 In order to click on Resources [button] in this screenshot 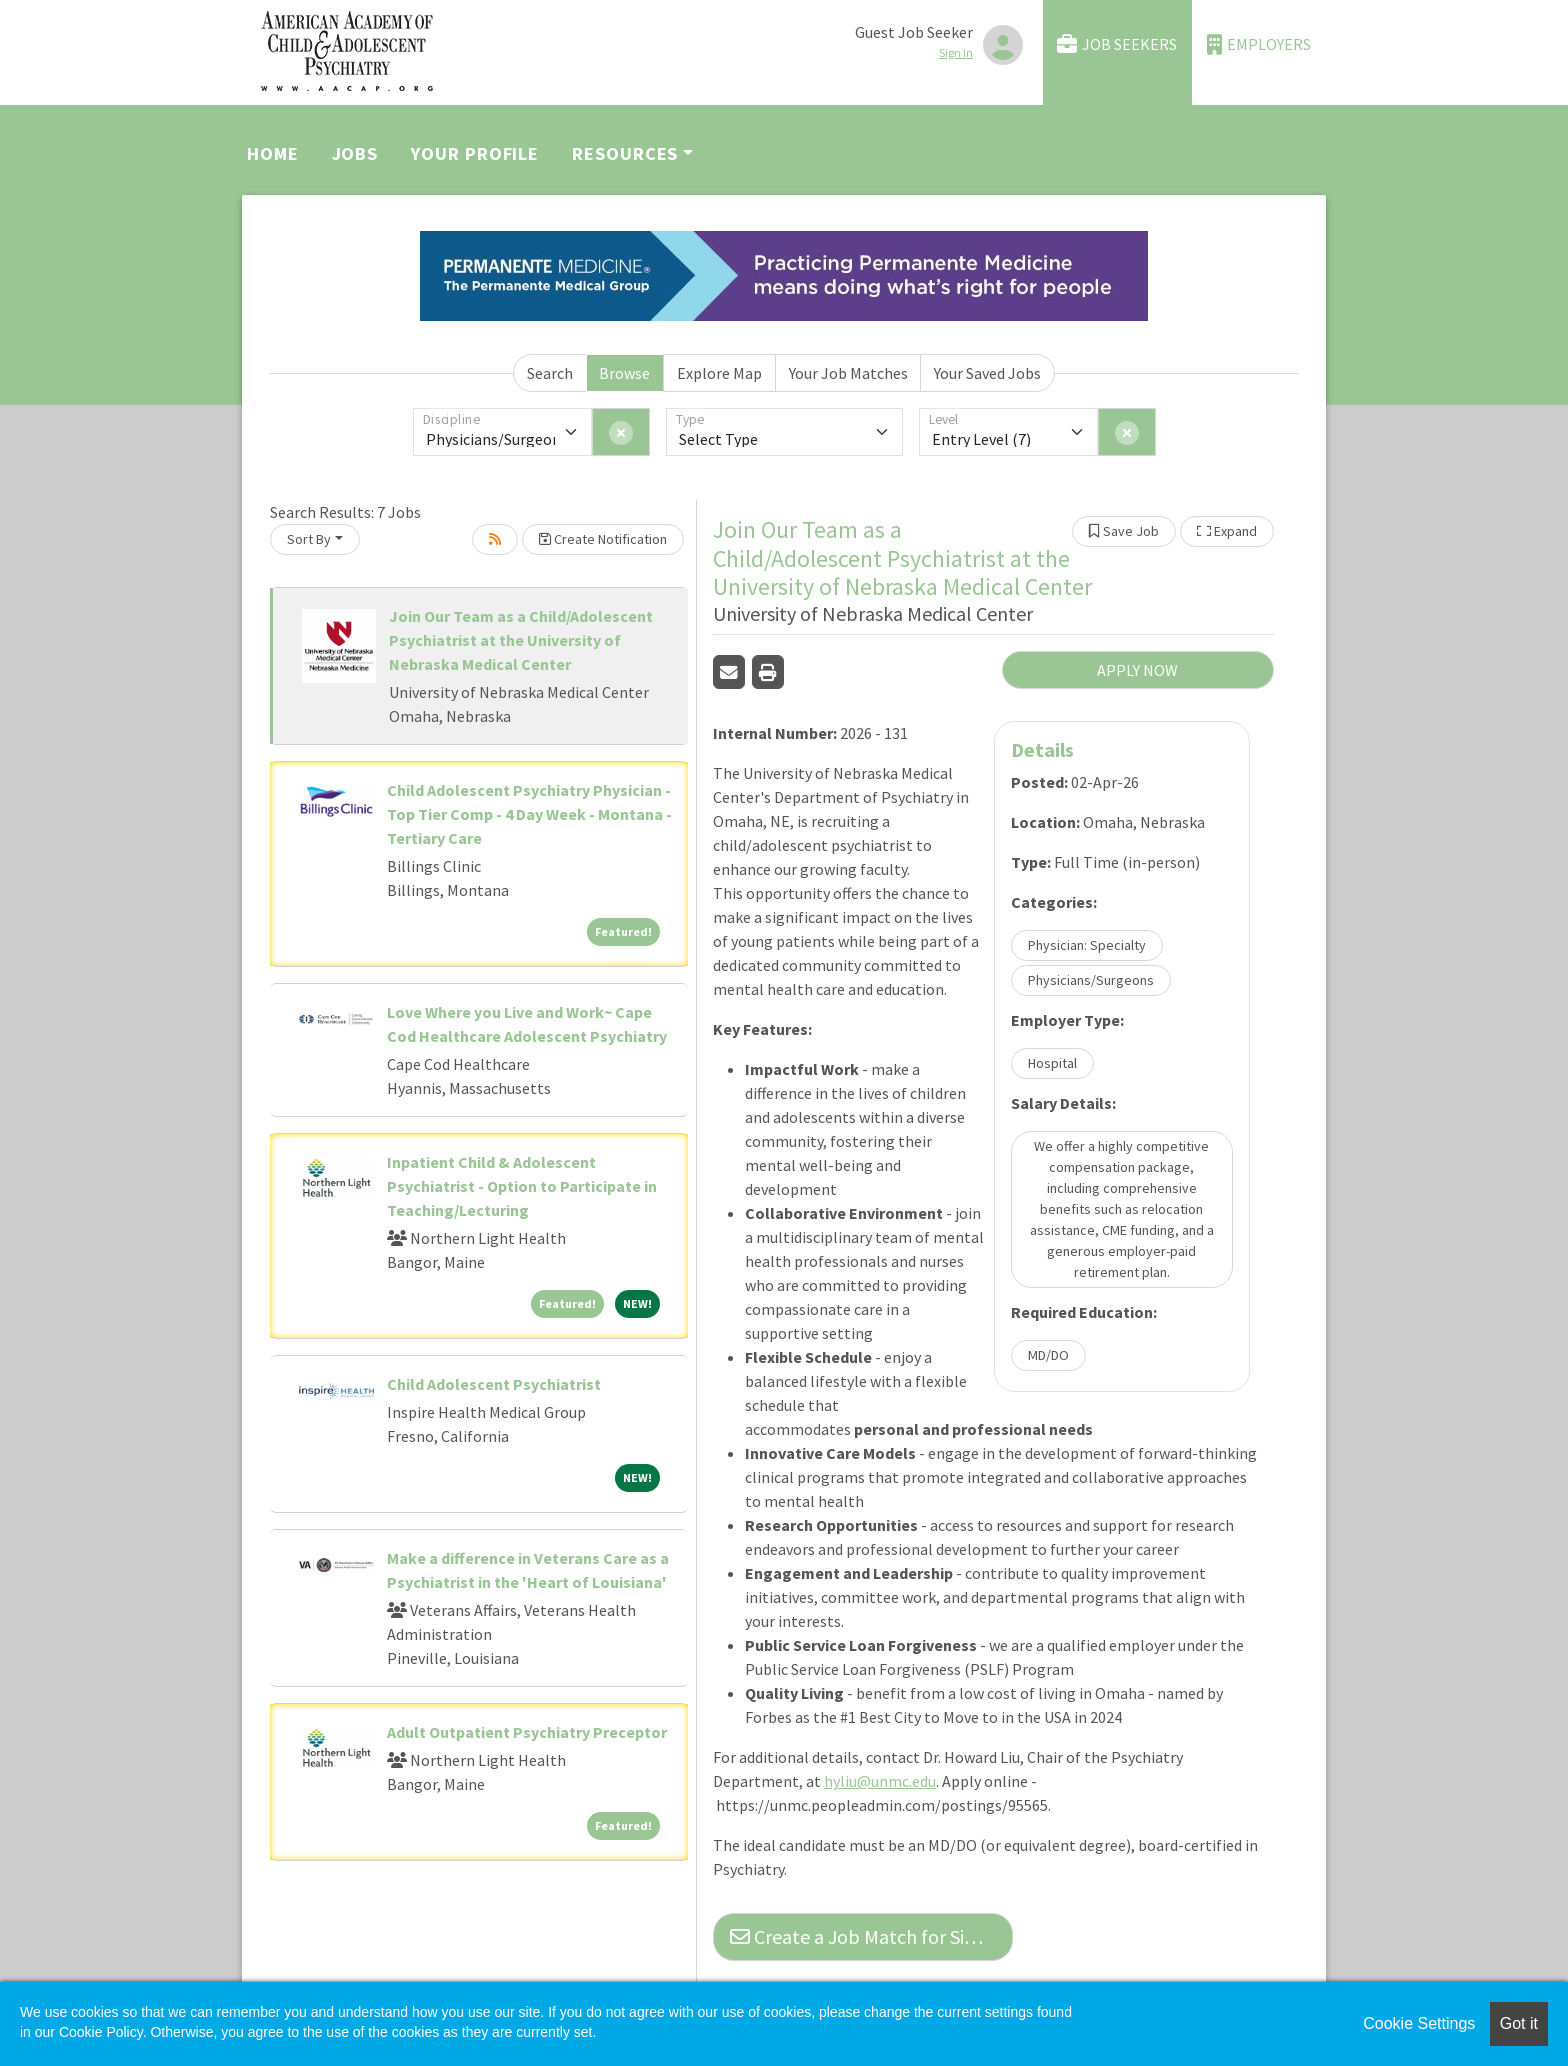, I will do `click(625, 153)`.